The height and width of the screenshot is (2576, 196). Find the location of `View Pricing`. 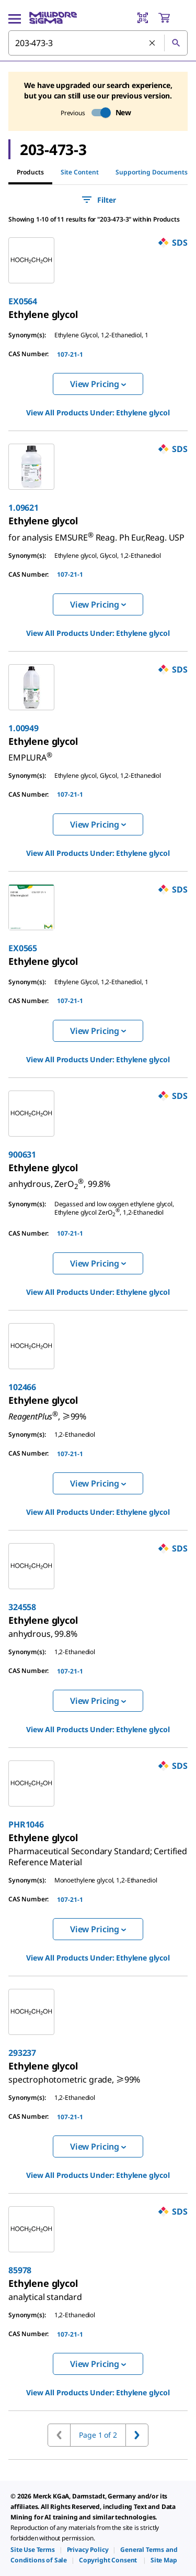

View Pricing is located at coordinates (98, 384).